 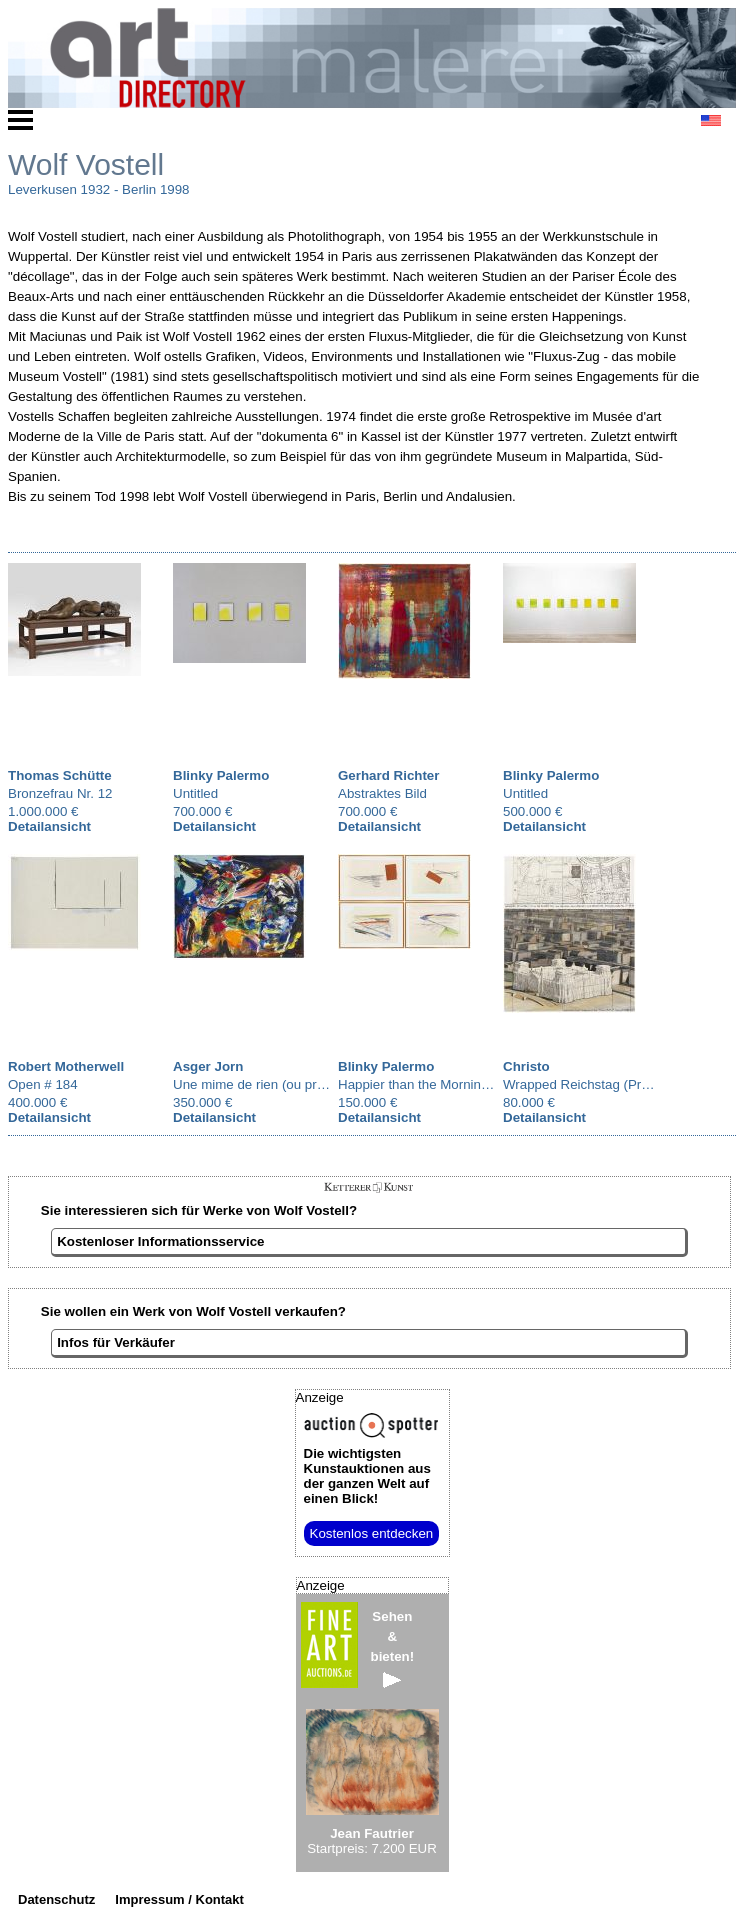 What do you see at coordinates (367, 1476) in the screenshot?
I see `aus der ganzen Welt auf einen Blick!` at bounding box center [367, 1476].